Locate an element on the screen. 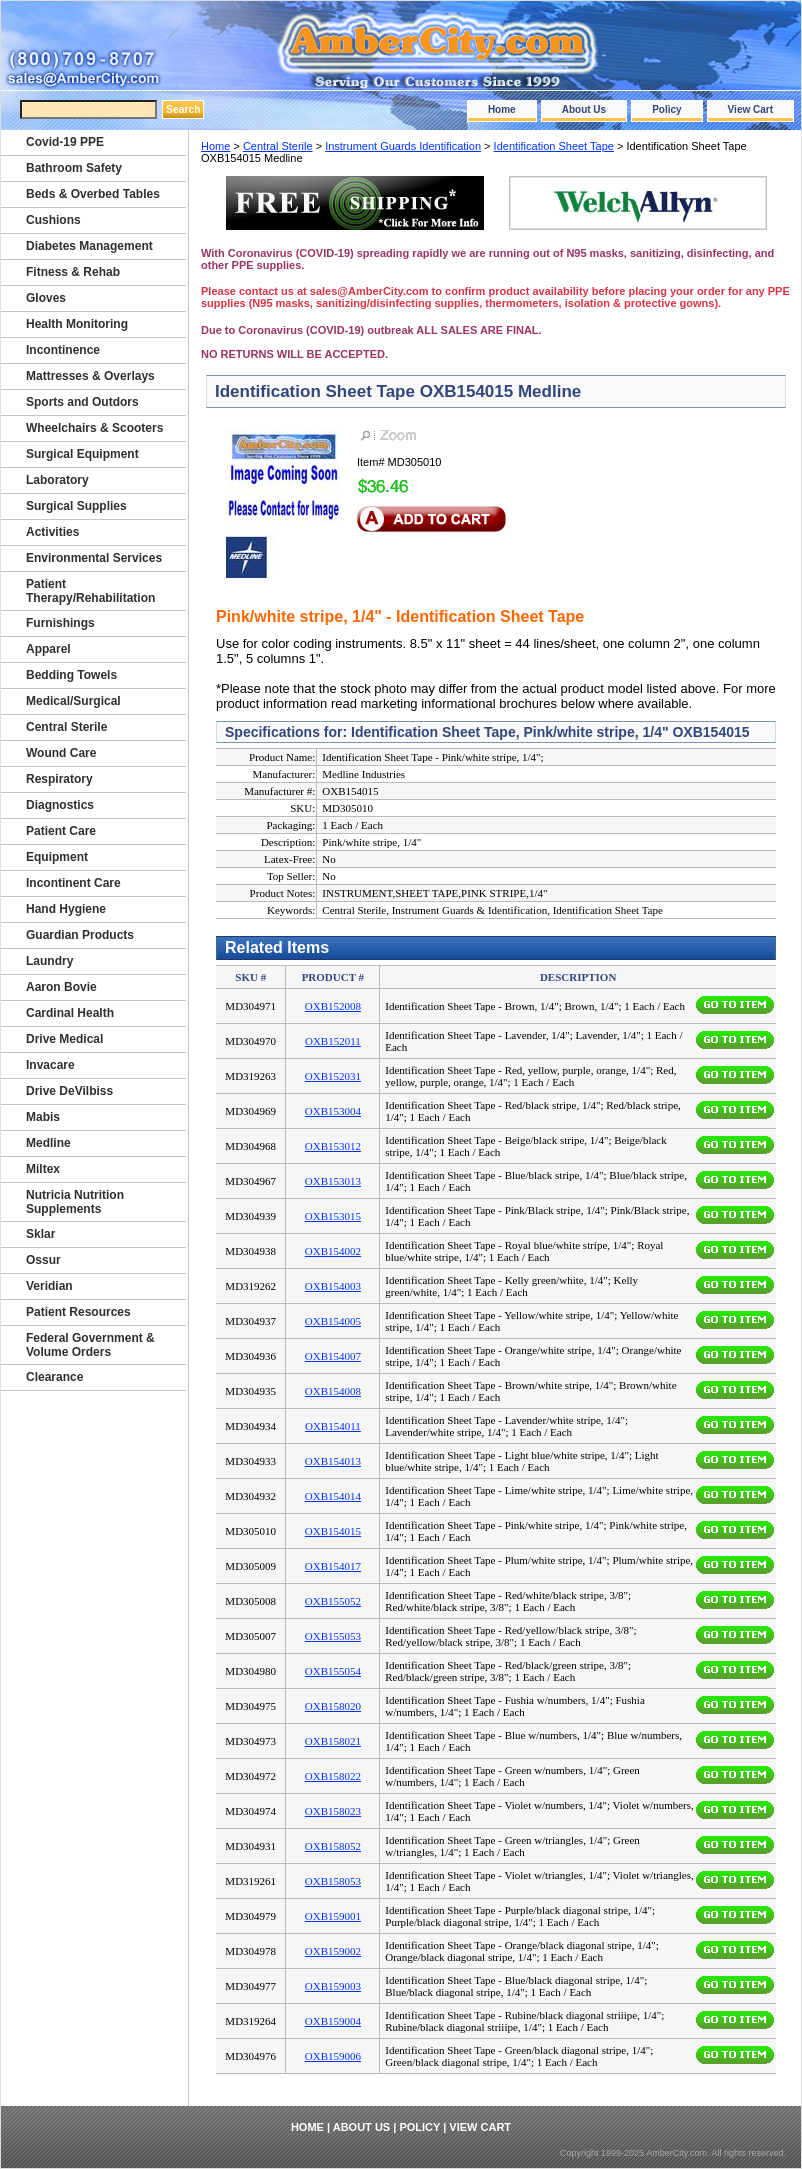  Surgical Equipment is located at coordinates (82, 454).